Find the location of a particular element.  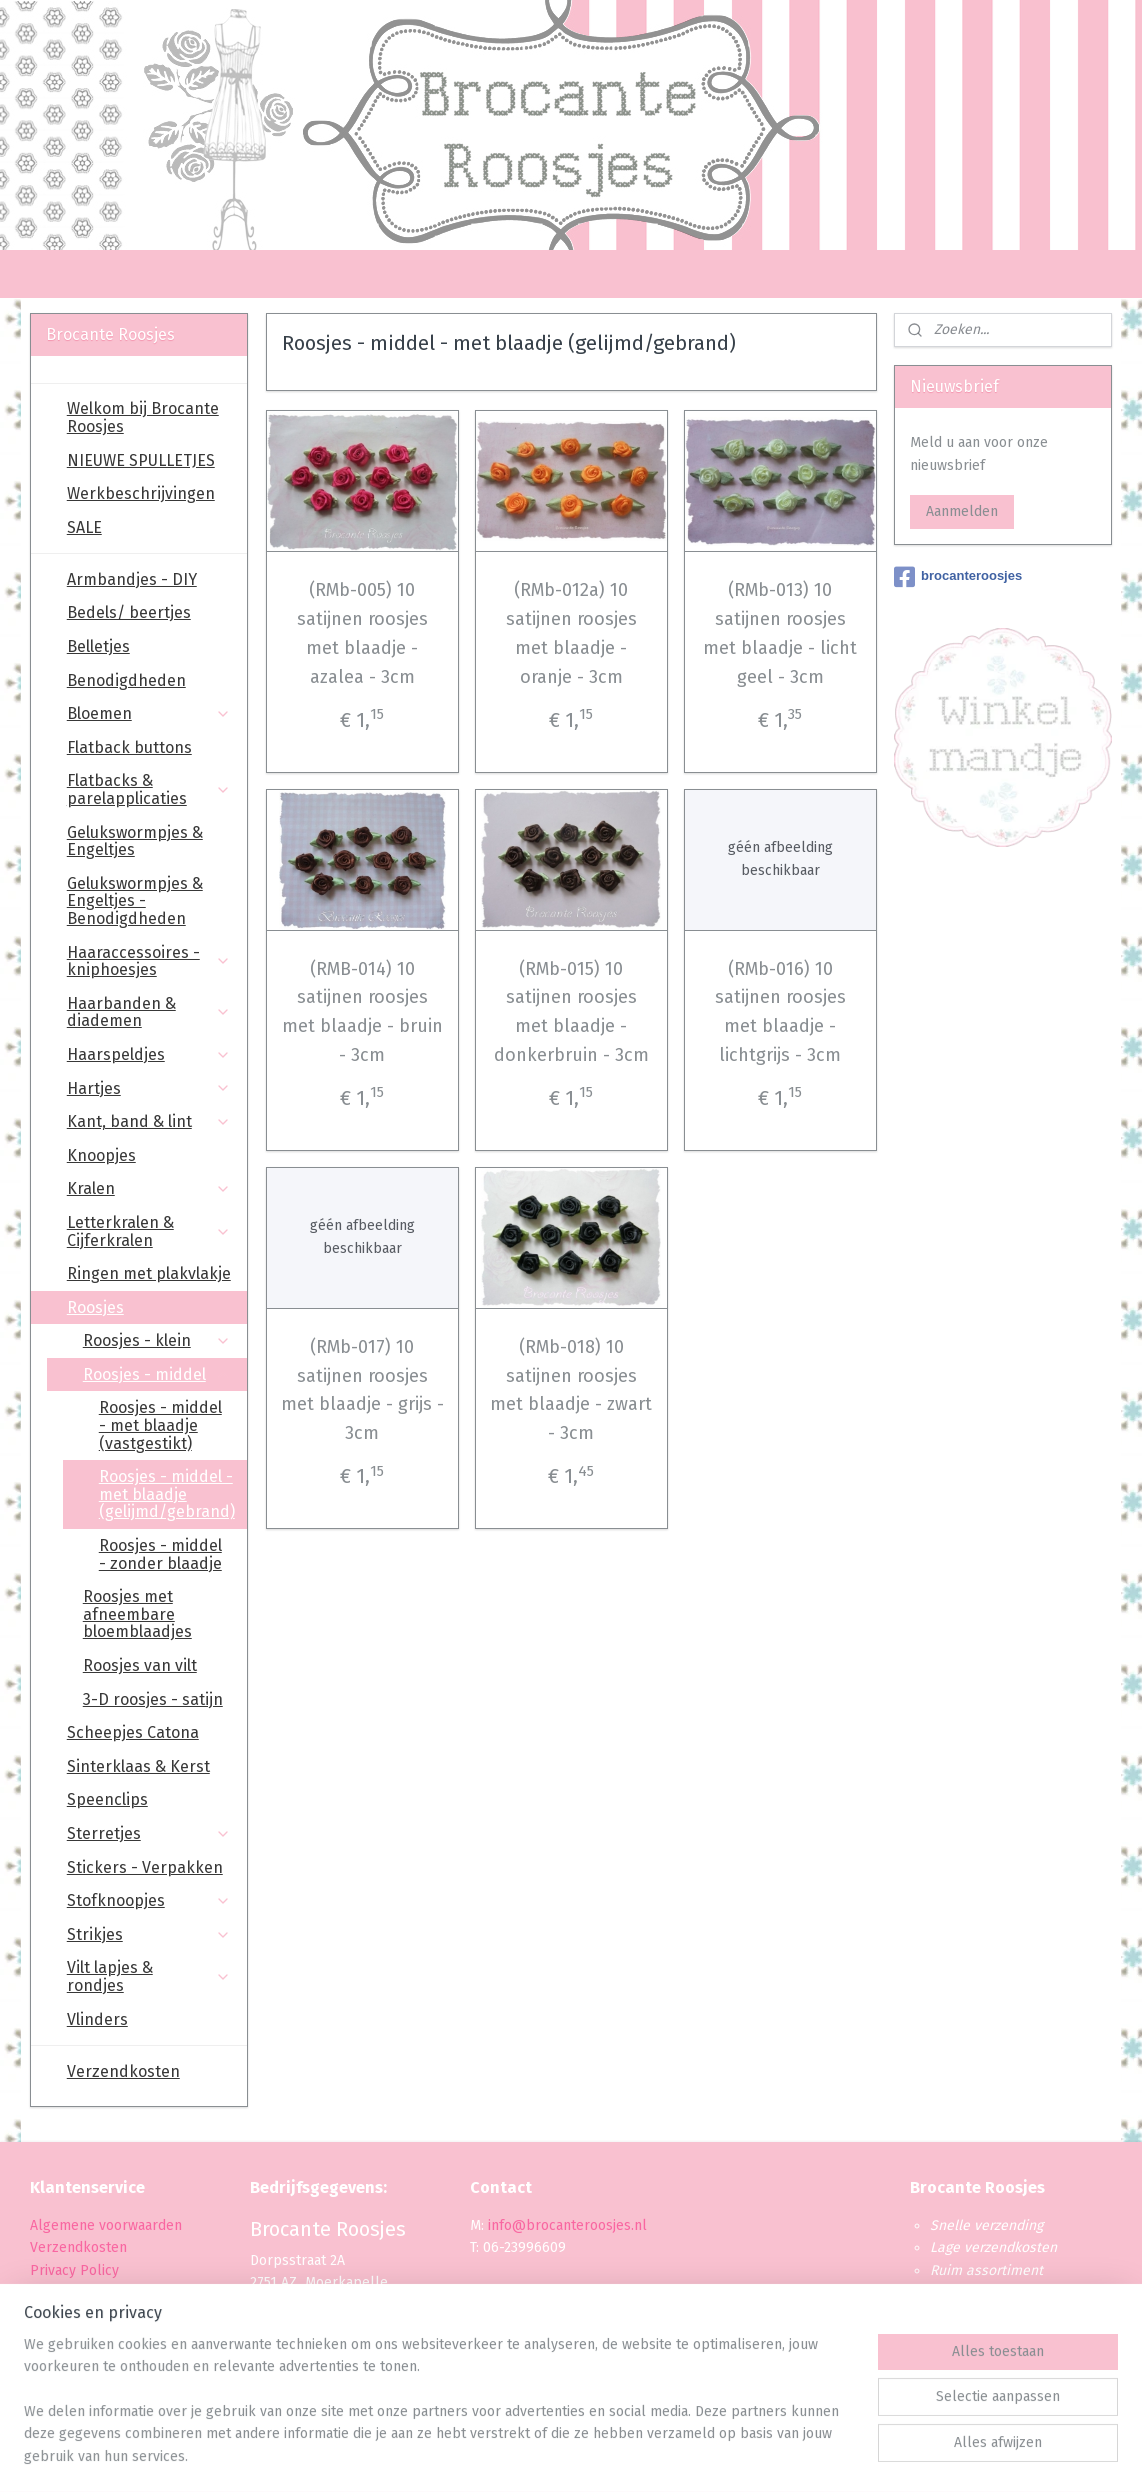

Stickers - Verpakken is located at coordinates (145, 1867).